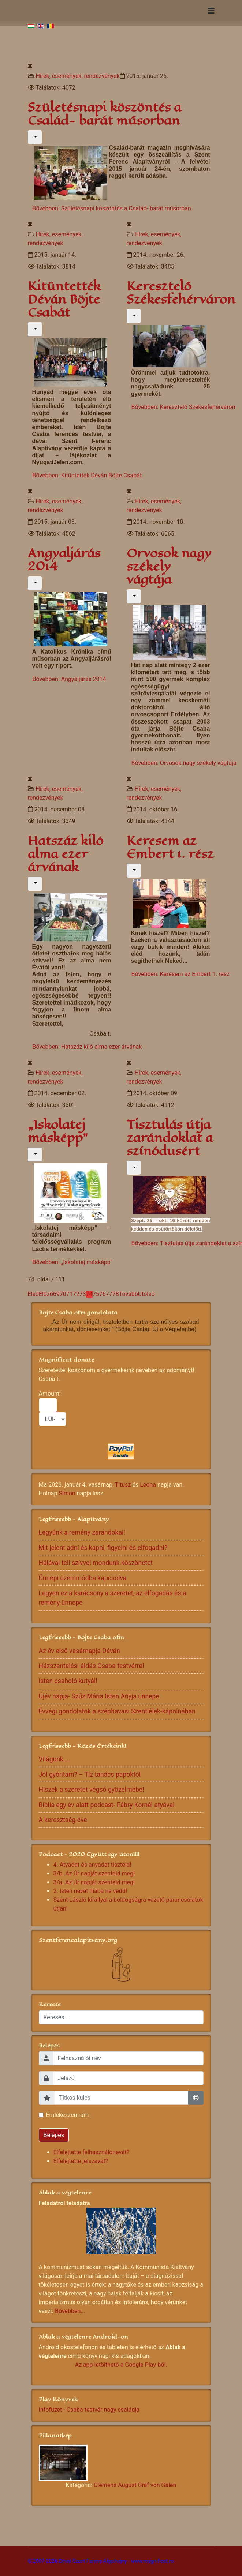  I want to click on Bővebben: Kitüntették Déván Böjte Csabát, so click(87, 475).